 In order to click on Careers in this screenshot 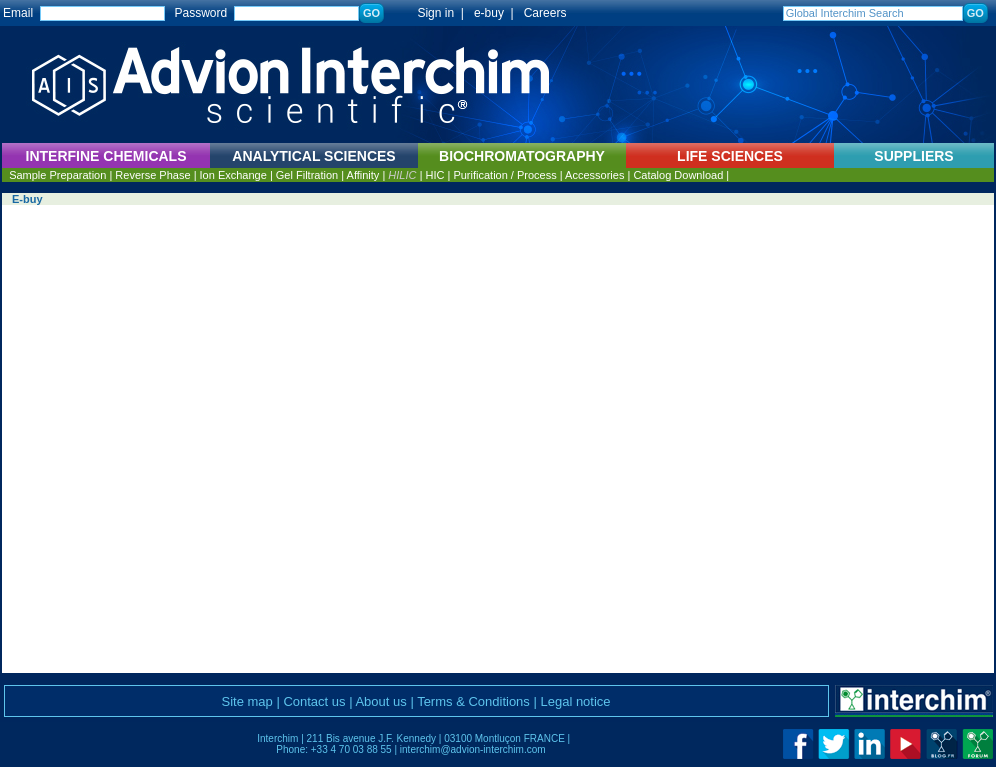, I will do `click(545, 13)`.